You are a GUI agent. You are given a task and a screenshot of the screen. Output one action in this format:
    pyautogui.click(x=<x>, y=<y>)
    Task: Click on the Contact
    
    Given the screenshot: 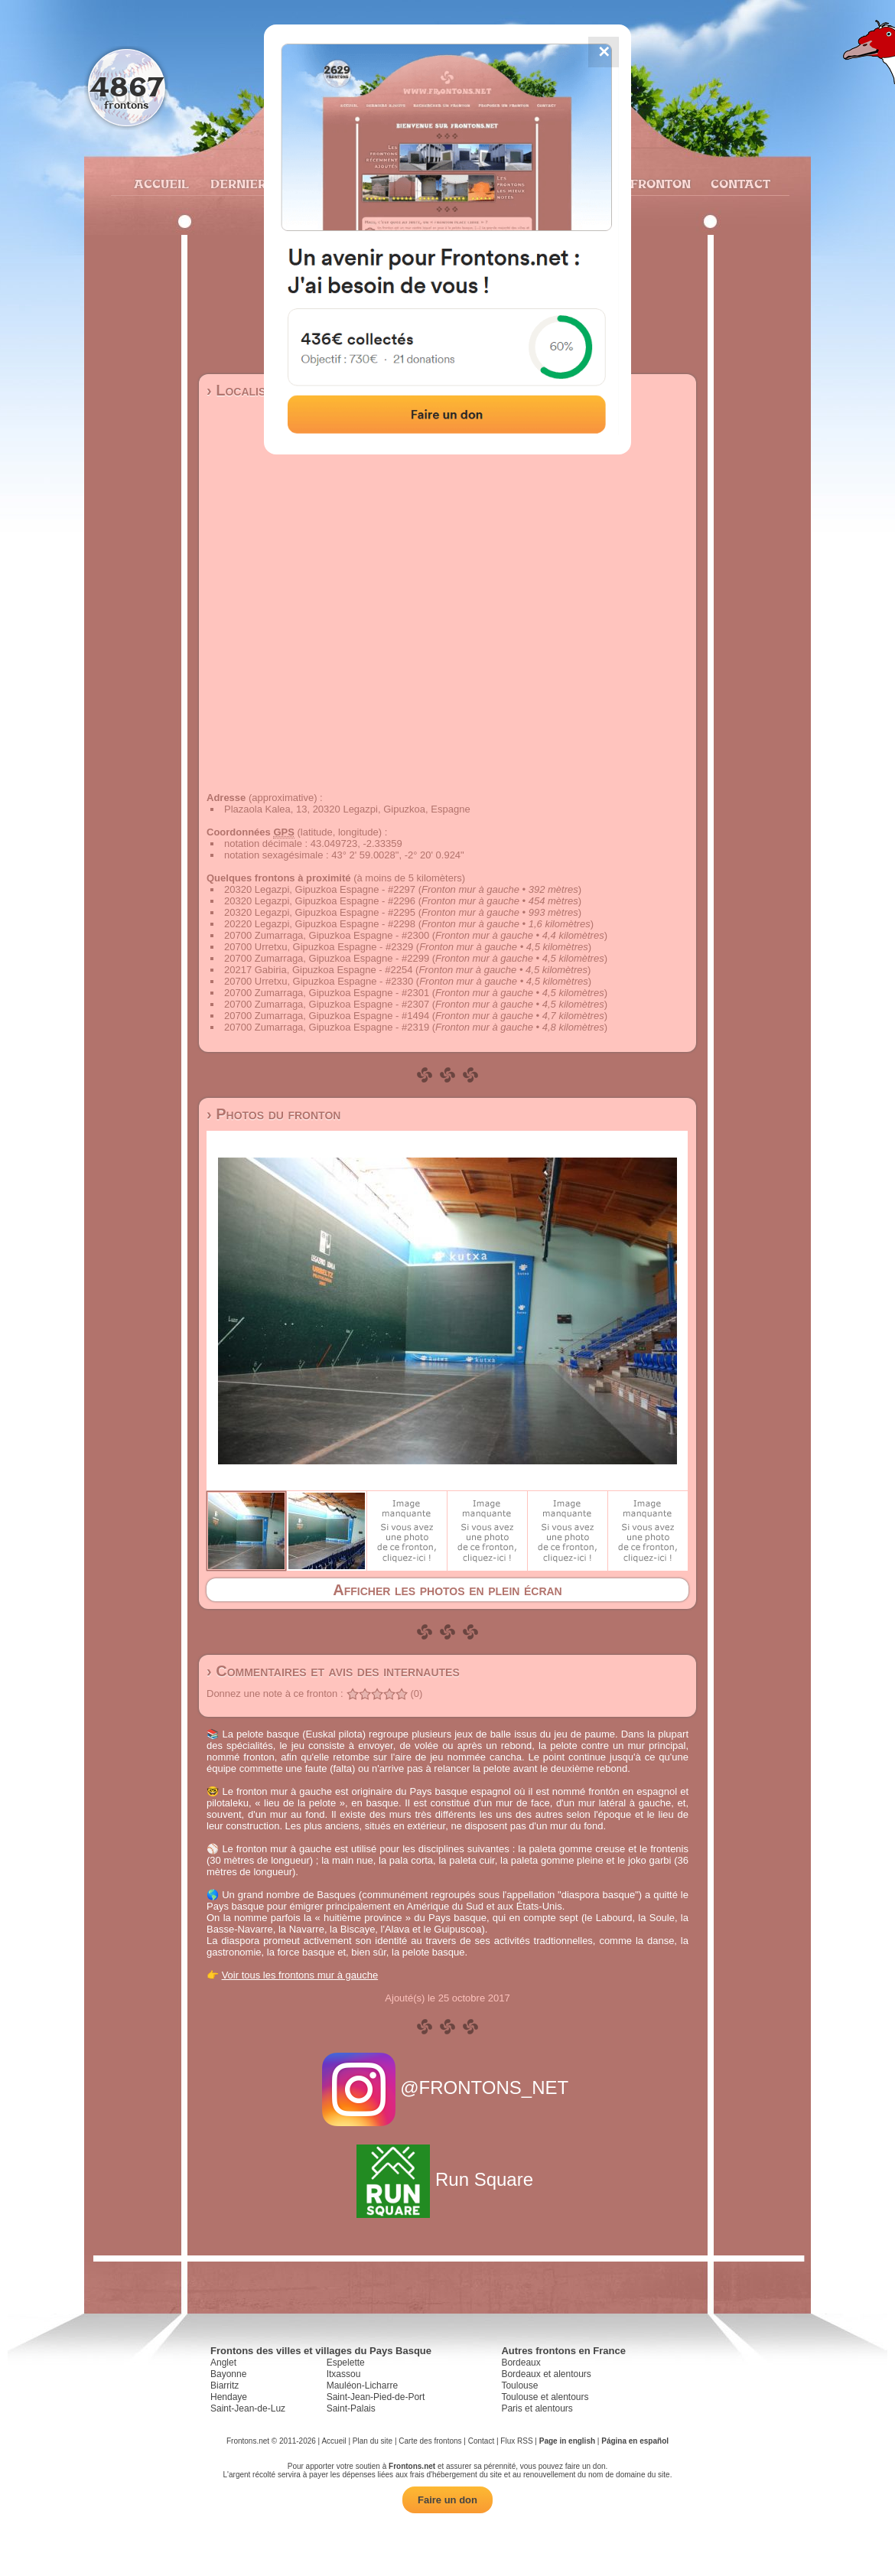 What is the action you would take?
    pyautogui.click(x=738, y=183)
    